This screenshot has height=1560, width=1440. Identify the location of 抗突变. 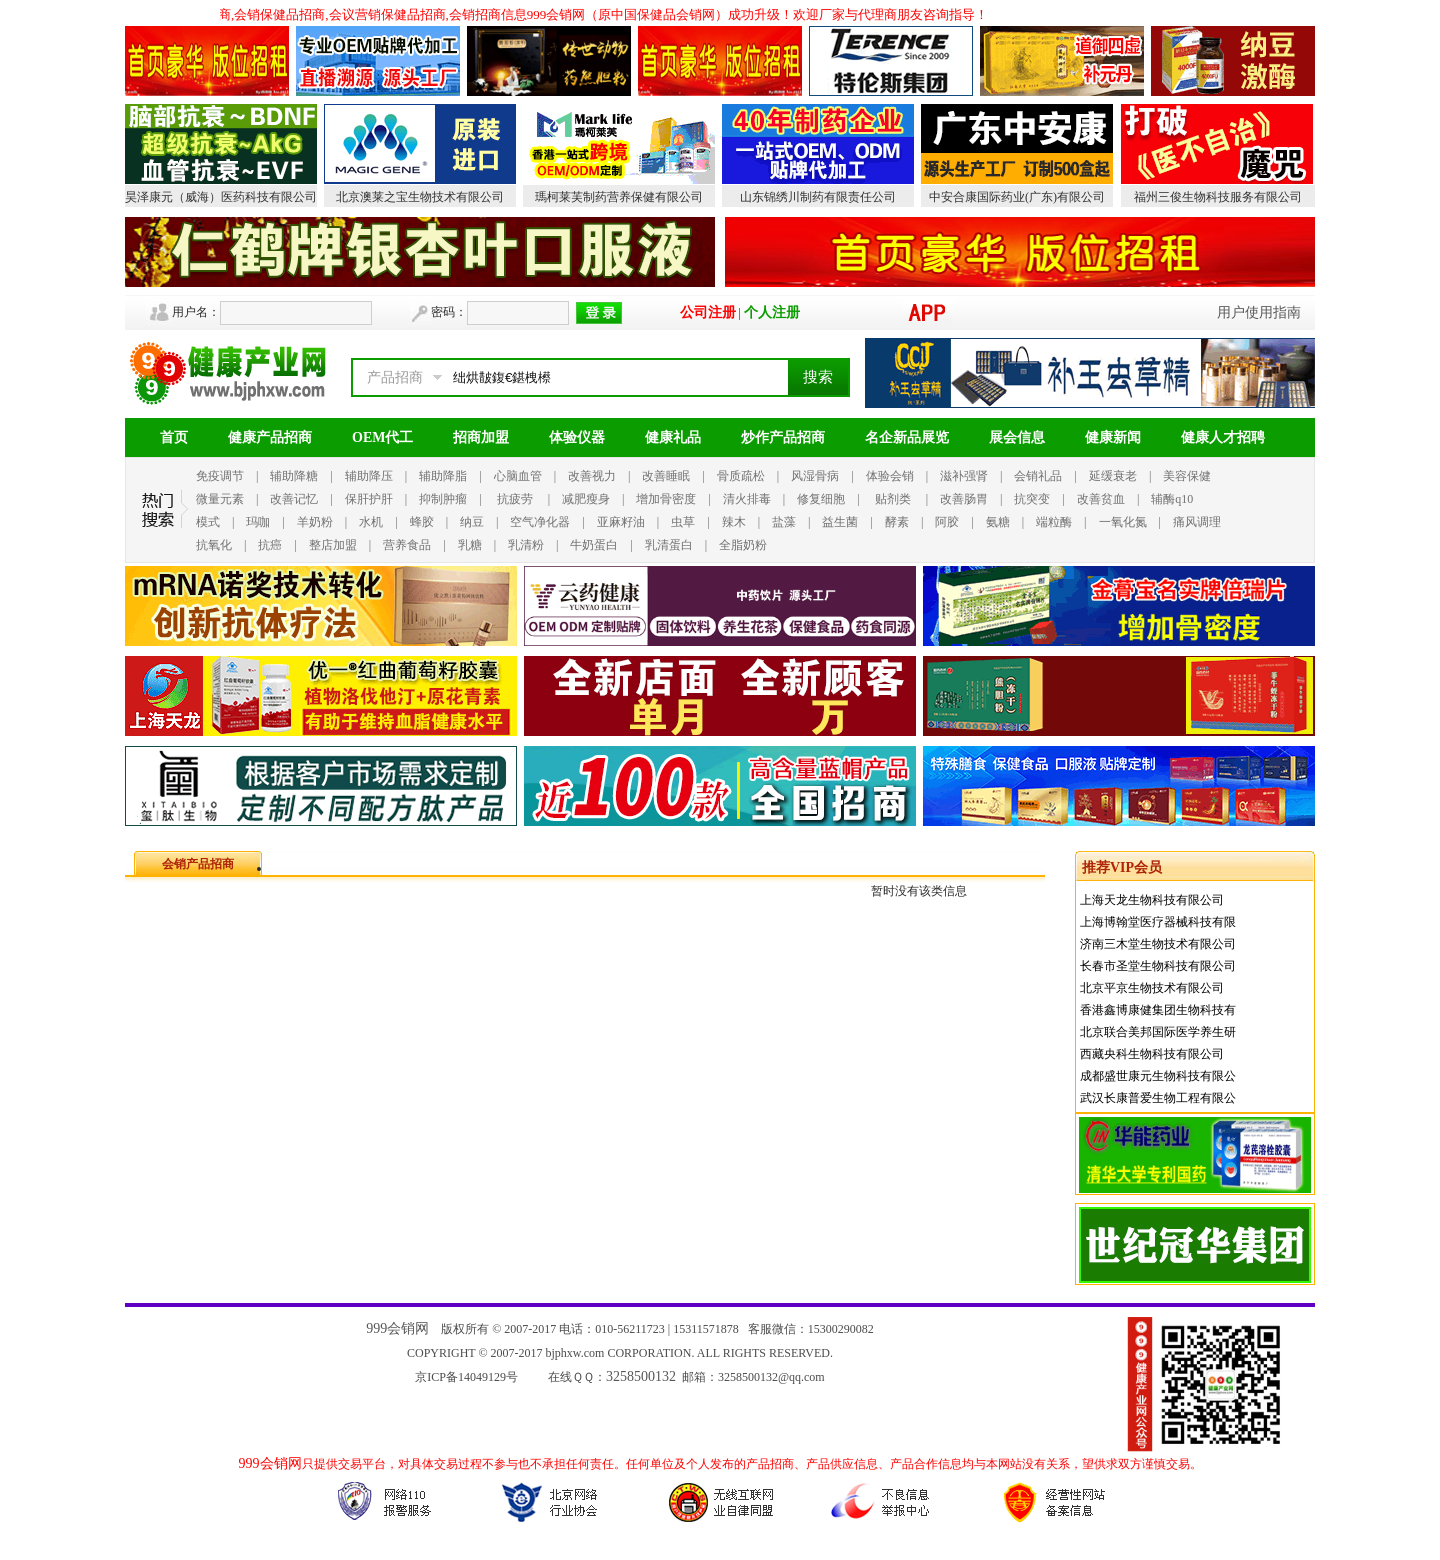
(1032, 499).